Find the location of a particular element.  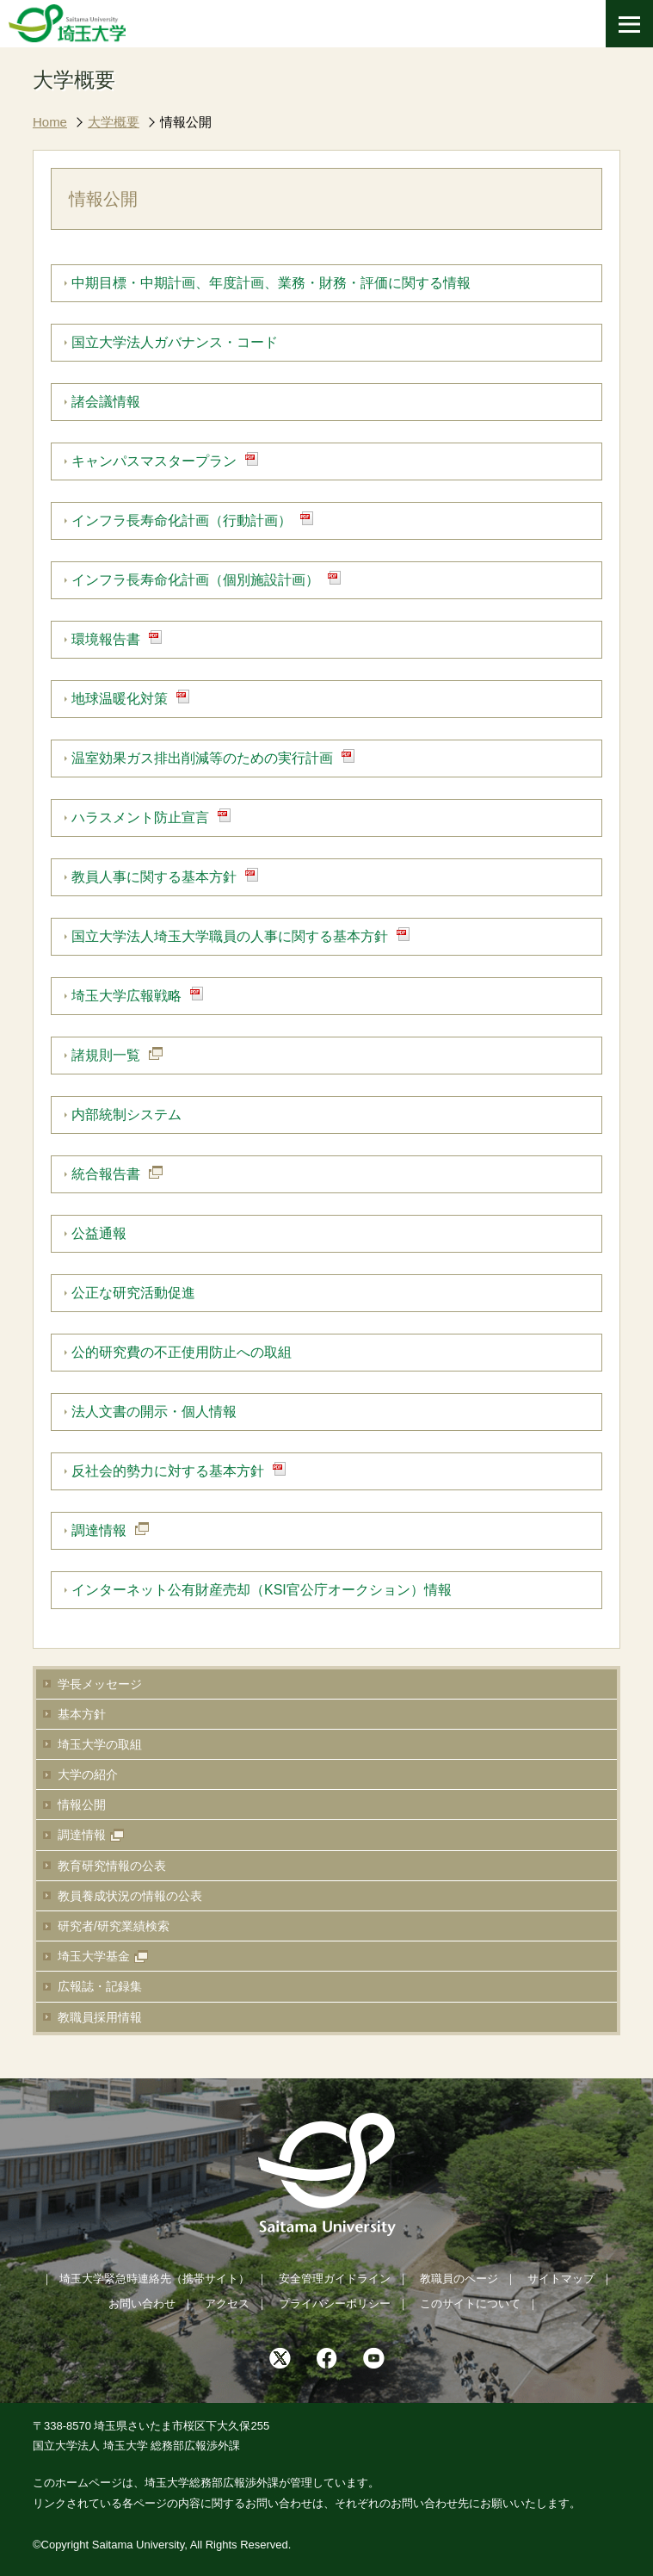

情報公開 is located at coordinates (186, 122).